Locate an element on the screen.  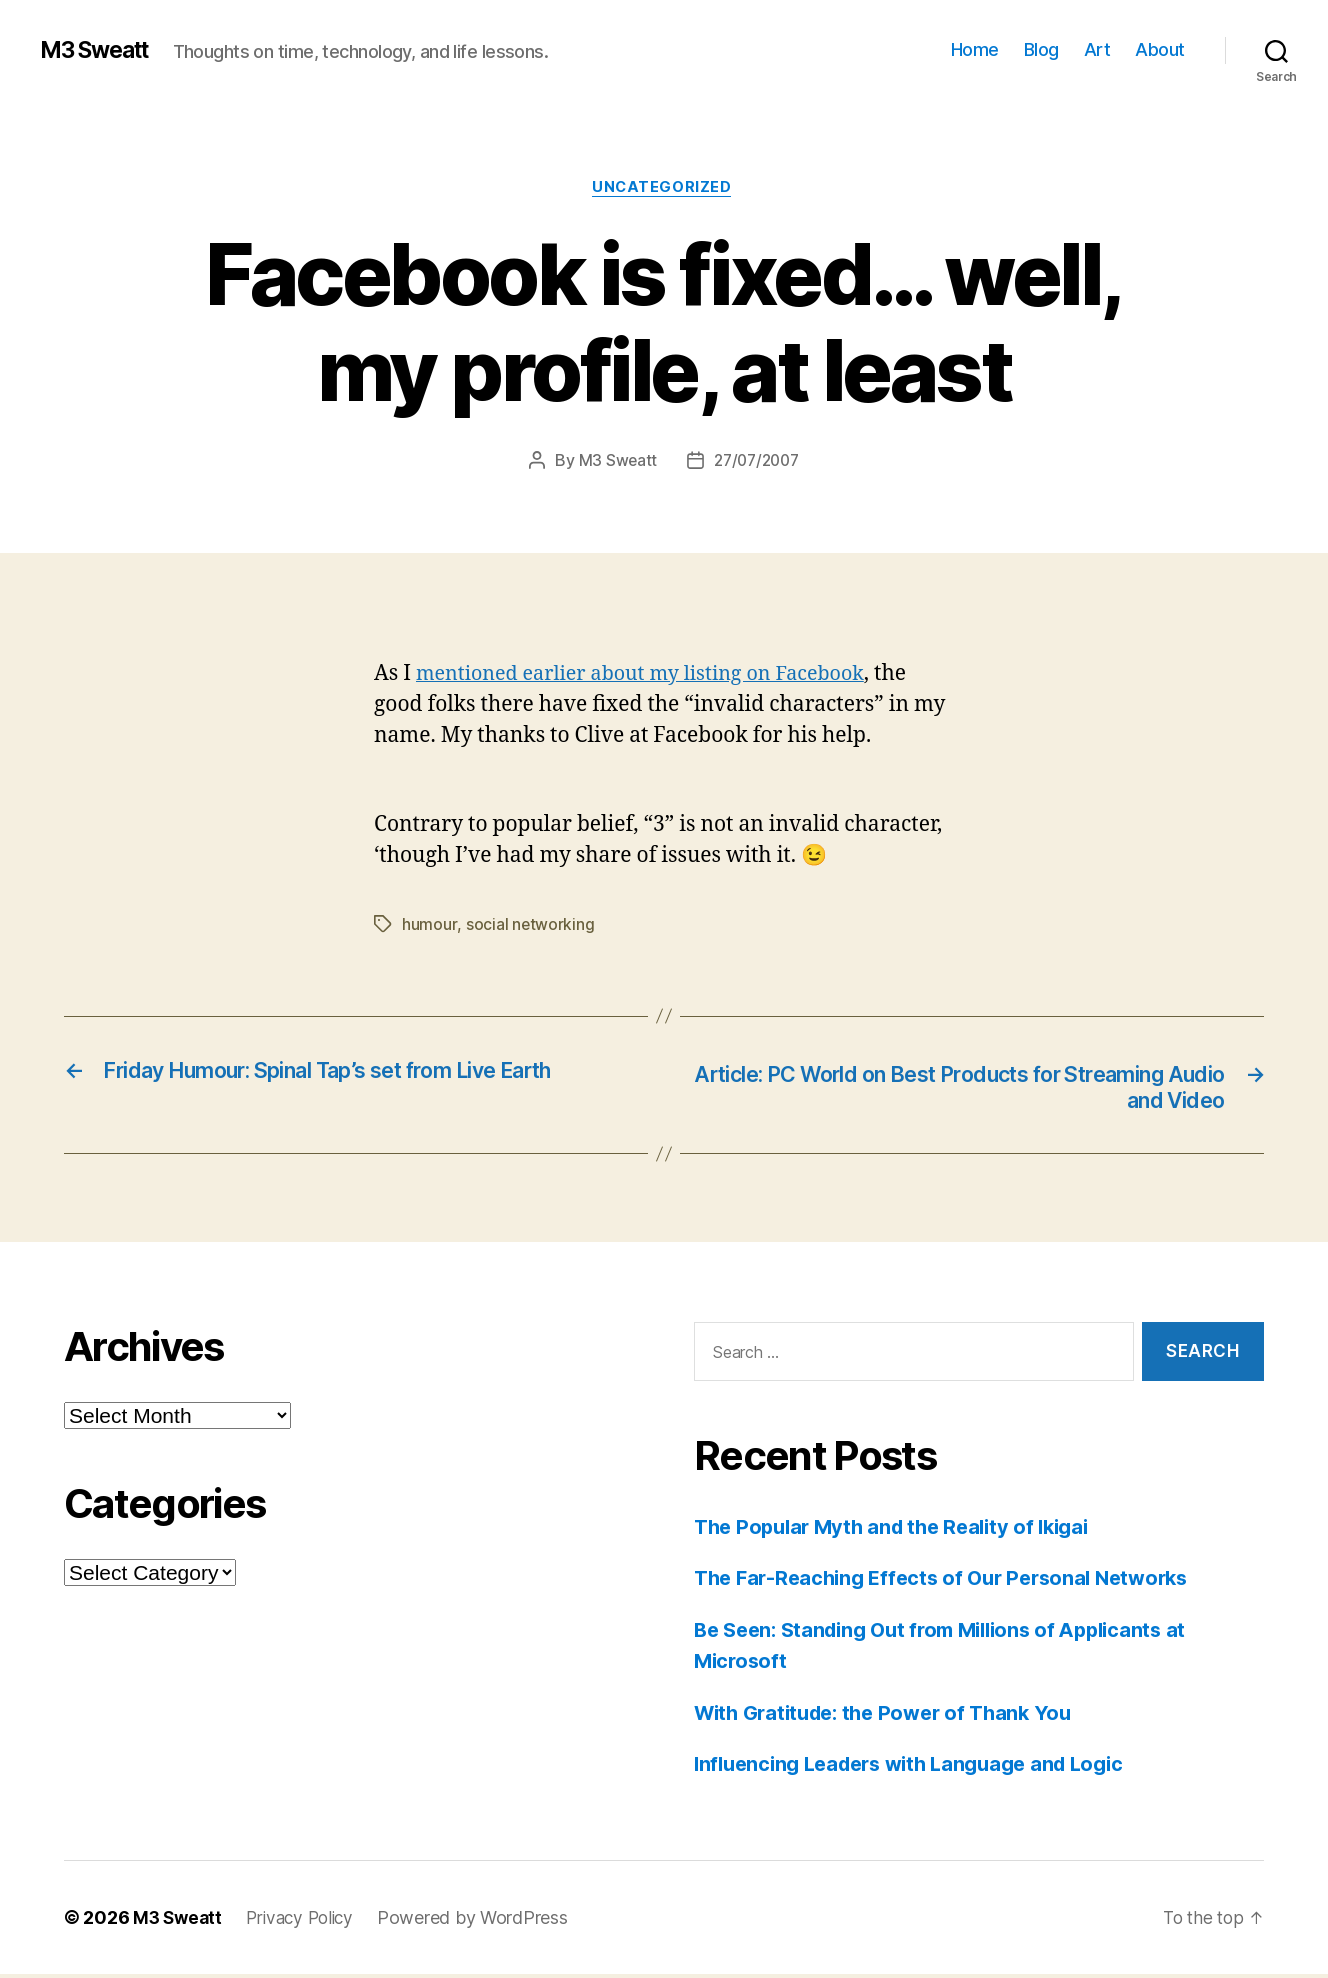
M3 Sweatt is located at coordinates (100, 50).